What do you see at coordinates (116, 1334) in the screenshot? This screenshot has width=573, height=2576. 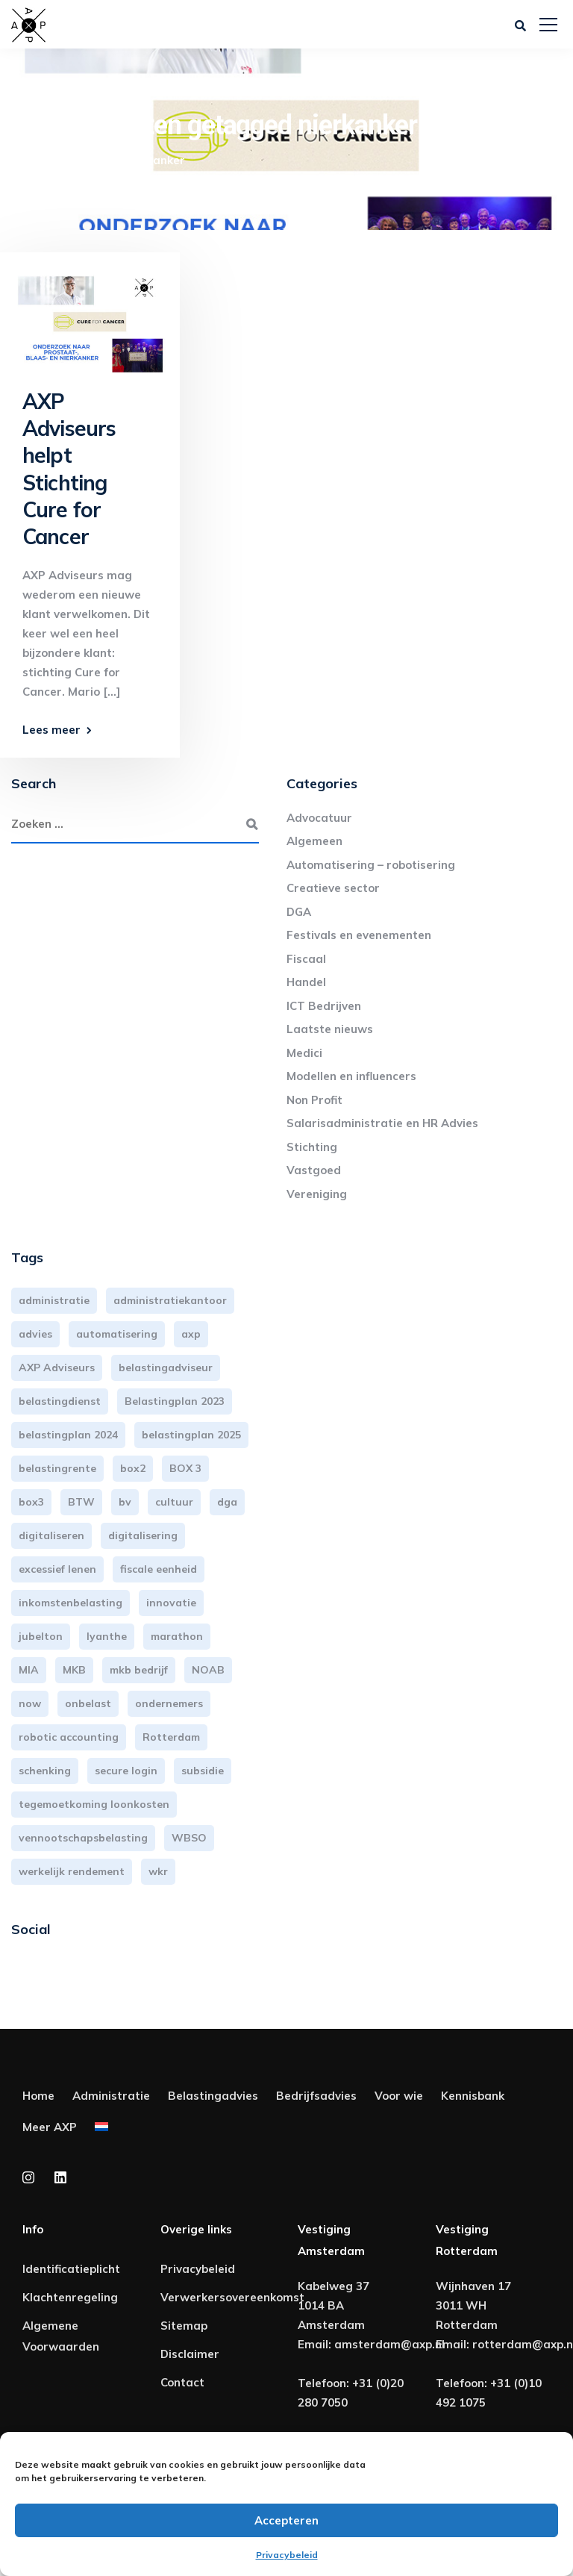 I see `automatisering [automatisering (3 items)]` at bounding box center [116, 1334].